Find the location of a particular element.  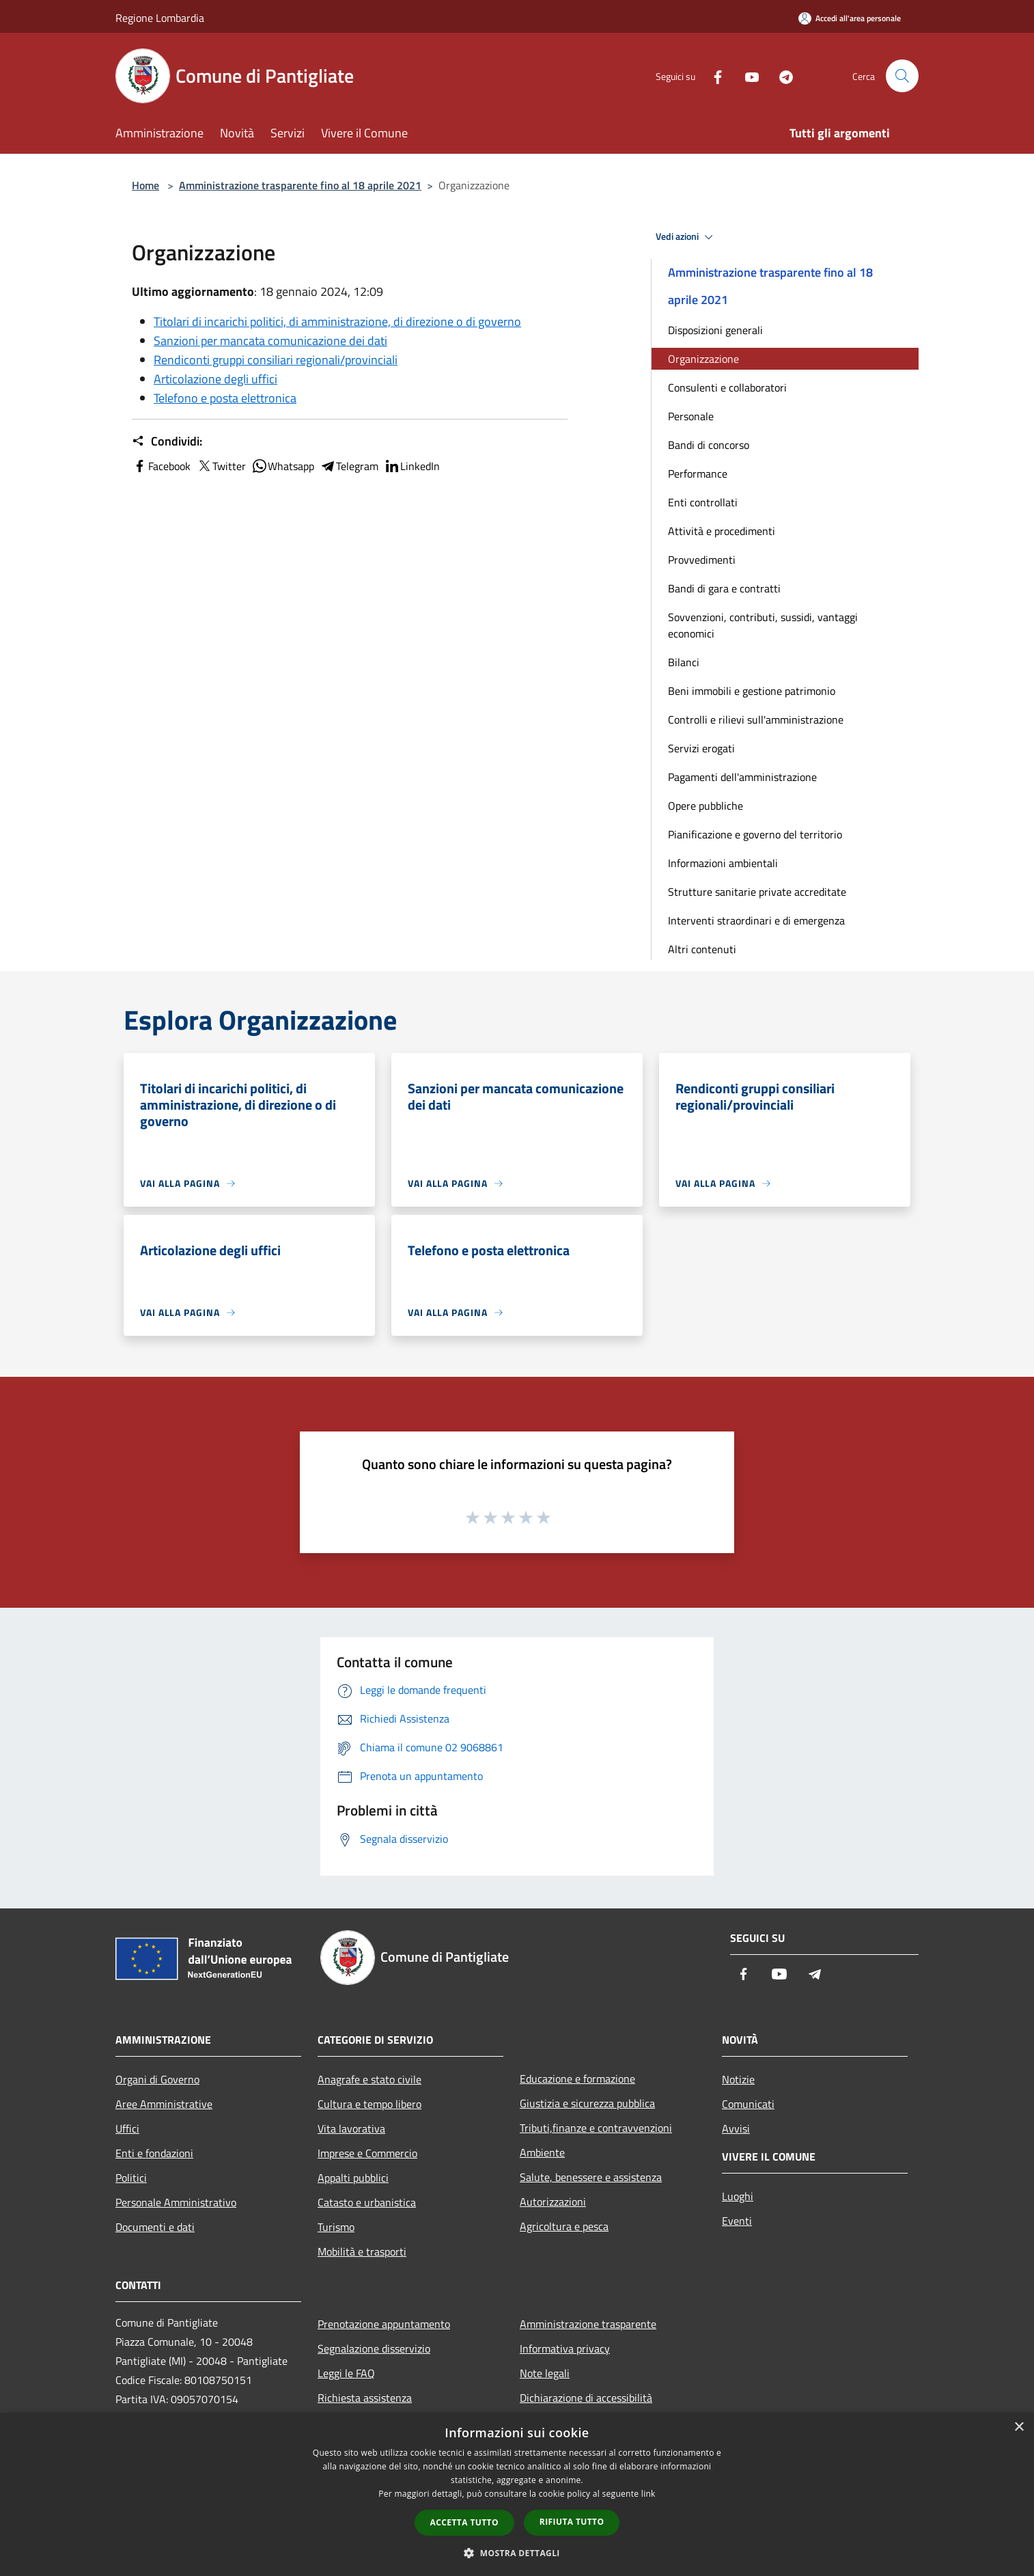

Organizzazione is located at coordinates (703, 359).